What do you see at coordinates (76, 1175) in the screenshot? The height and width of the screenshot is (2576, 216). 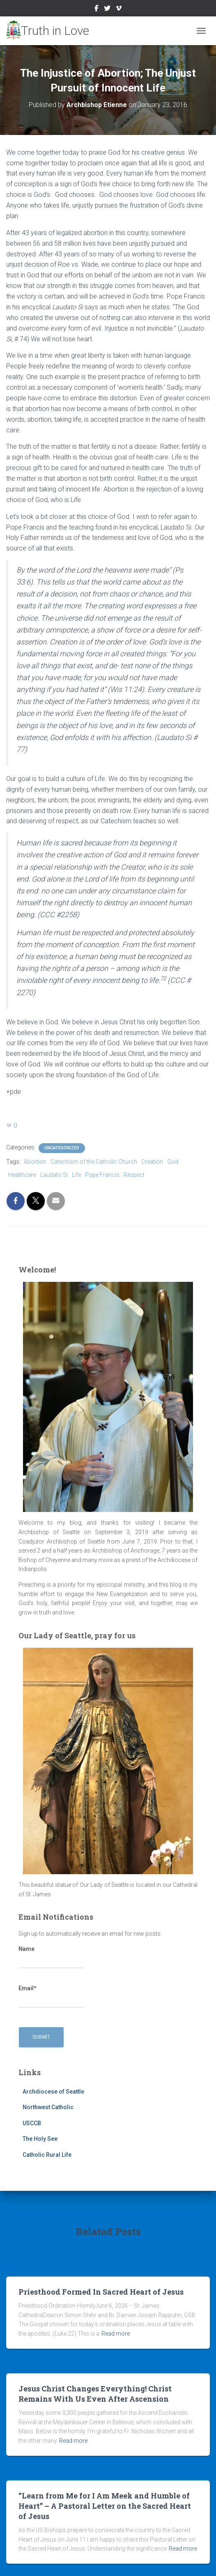 I see `Life` at bounding box center [76, 1175].